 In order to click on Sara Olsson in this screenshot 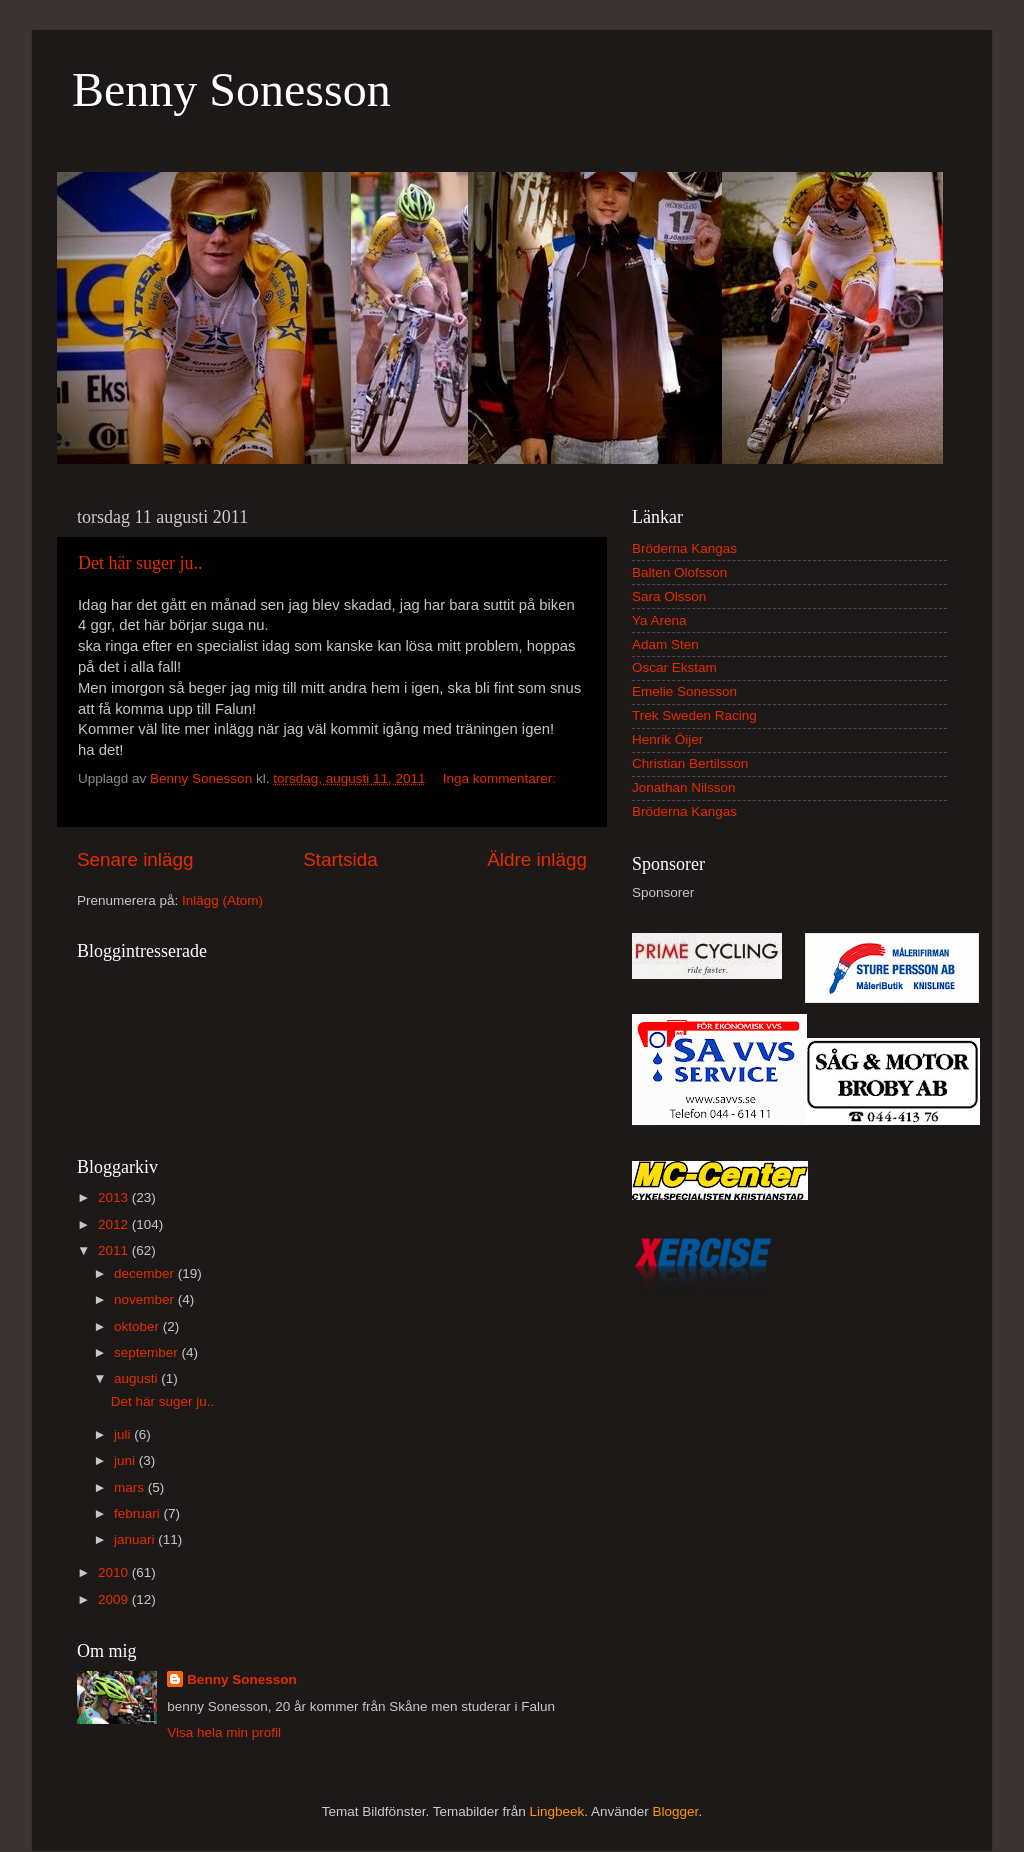, I will do `click(669, 596)`.